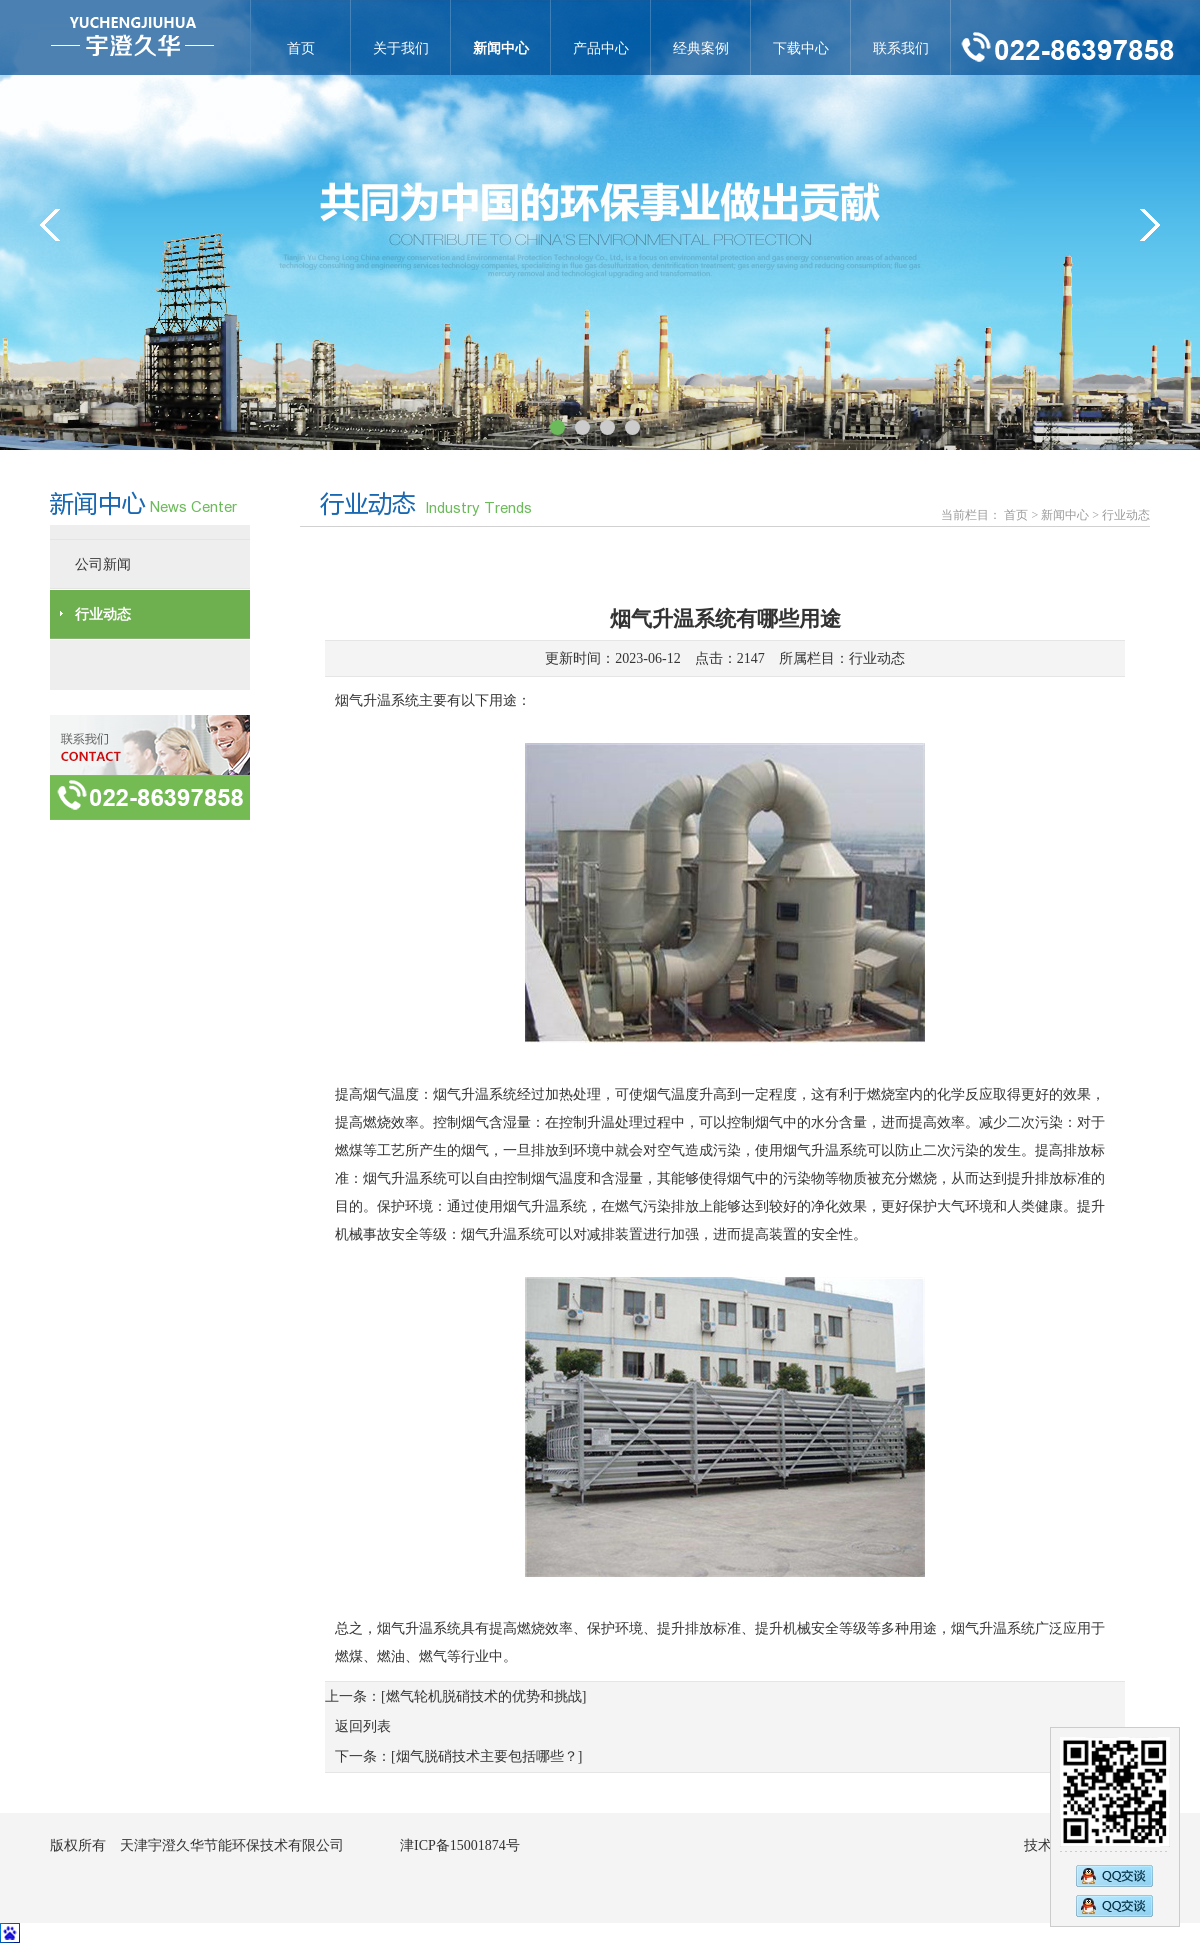 The image size is (1200, 1947). What do you see at coordinates (877, 658) in the screenshot?
I see `行业动态` at bounding box center [877, 658].